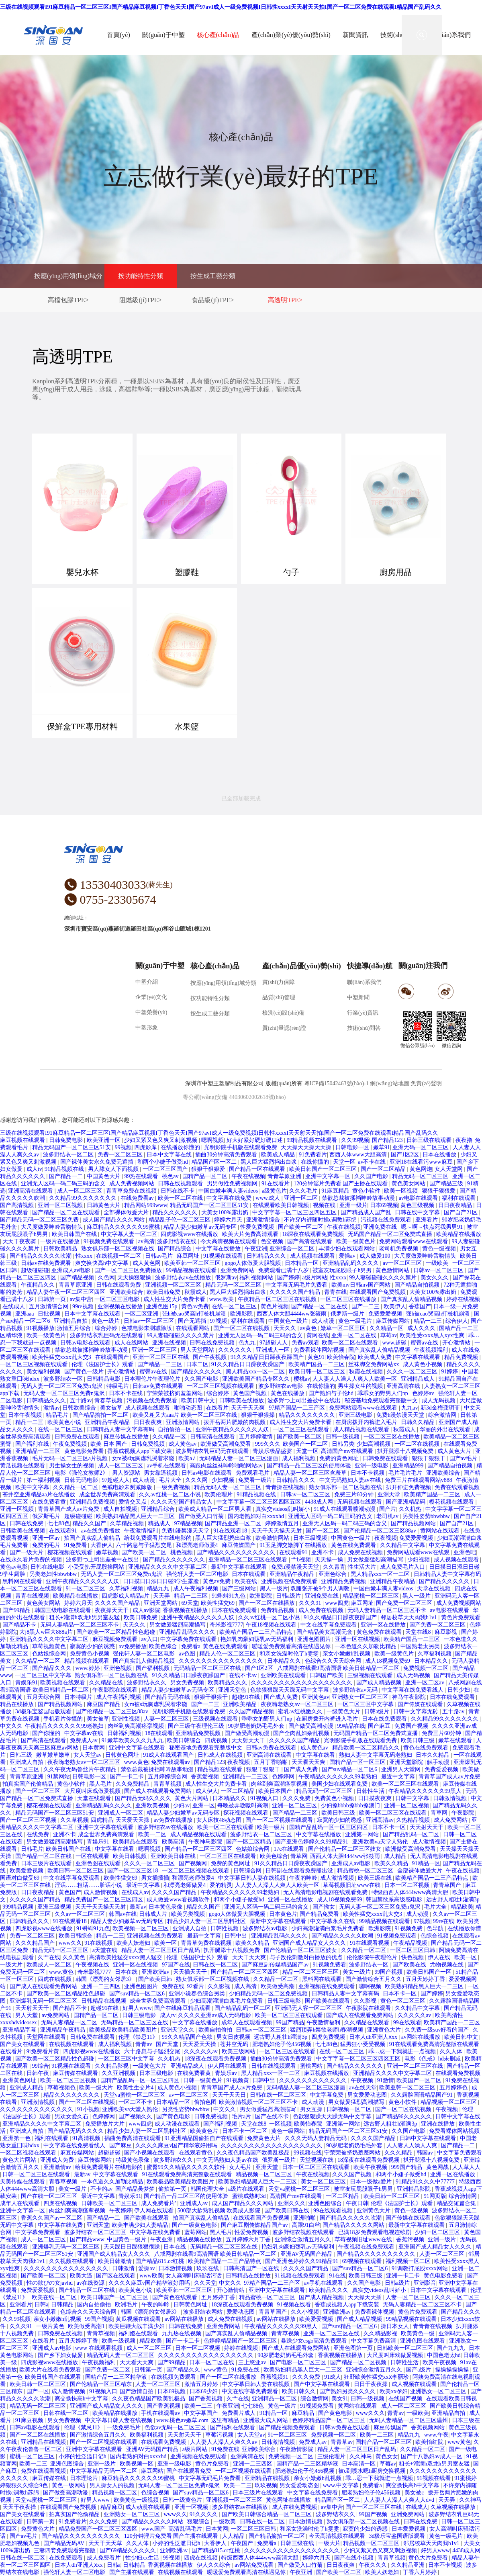  I want to click on 日本中文字幕在线, so click(170, 1155).